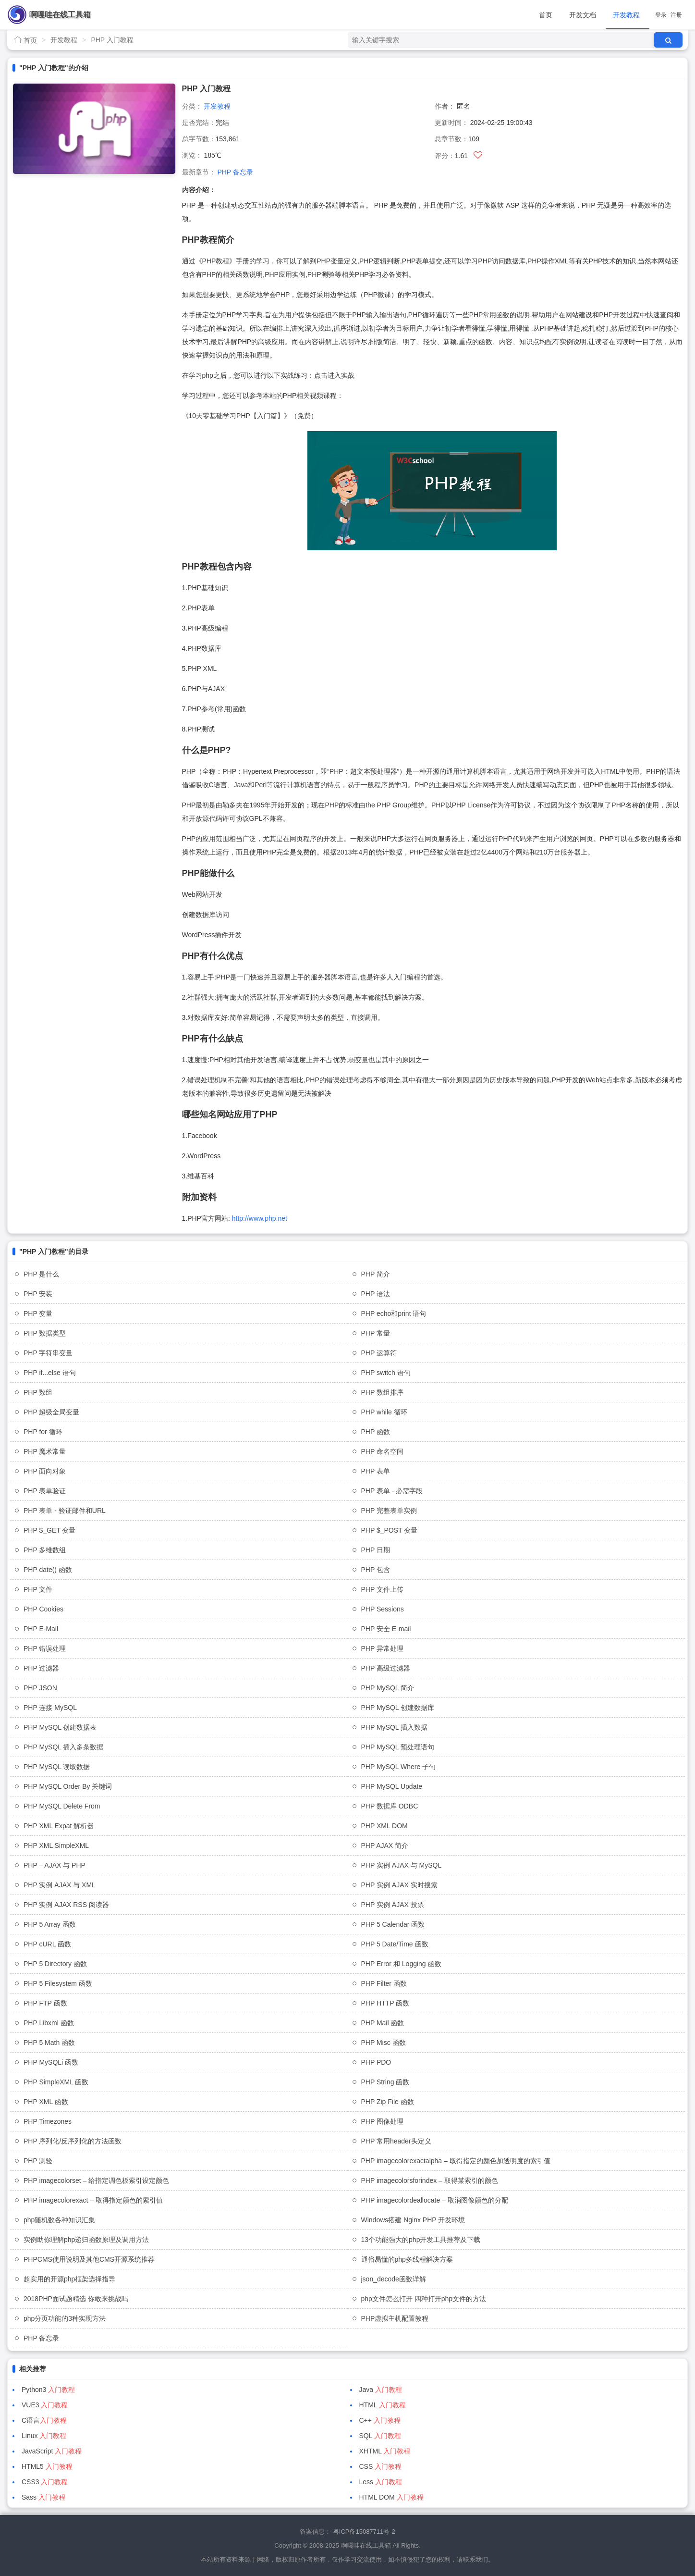 The image size is (695, 2576). Describe the element at coordinates (60, 1727) in the screenshot. I see `PHP MySQL 创建数据表` at that location.